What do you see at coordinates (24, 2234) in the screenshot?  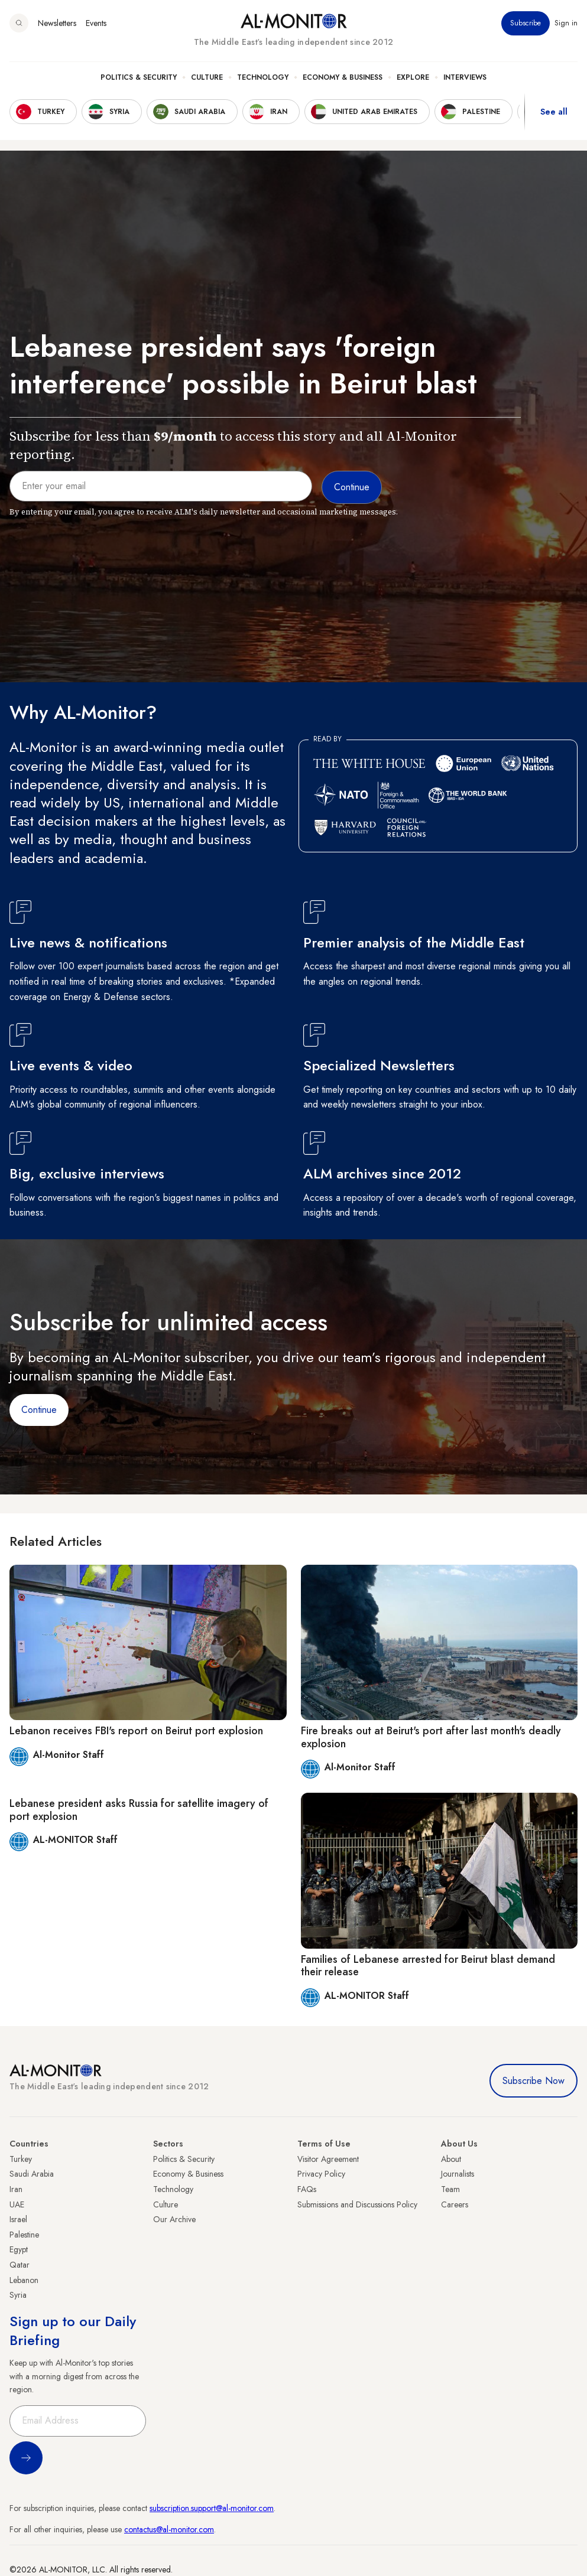 I see `Palestine` at bounding box center [24, 2234].